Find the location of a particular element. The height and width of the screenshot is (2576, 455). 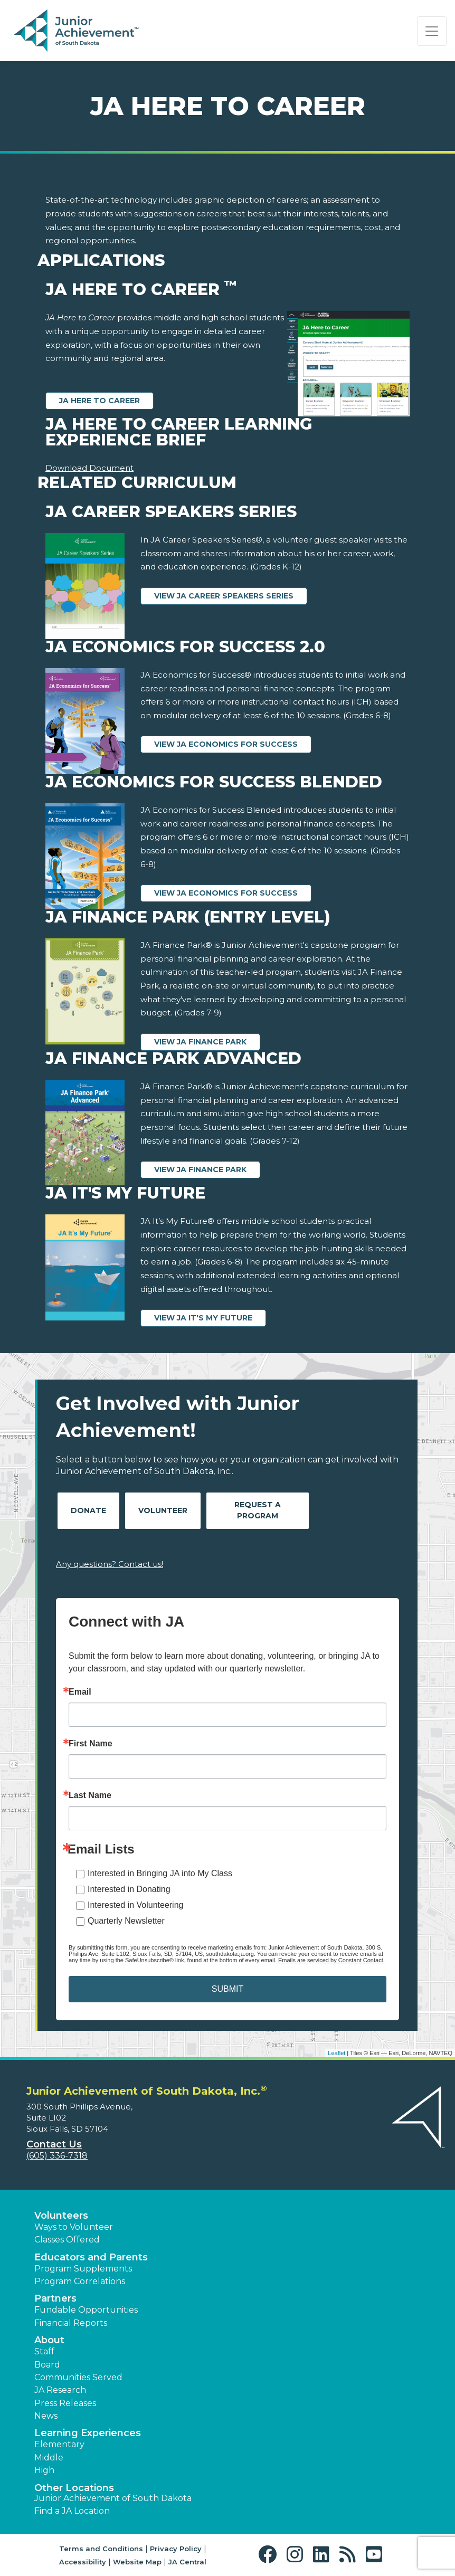

View JA Finance Park is located at coordinates (200, 1042).